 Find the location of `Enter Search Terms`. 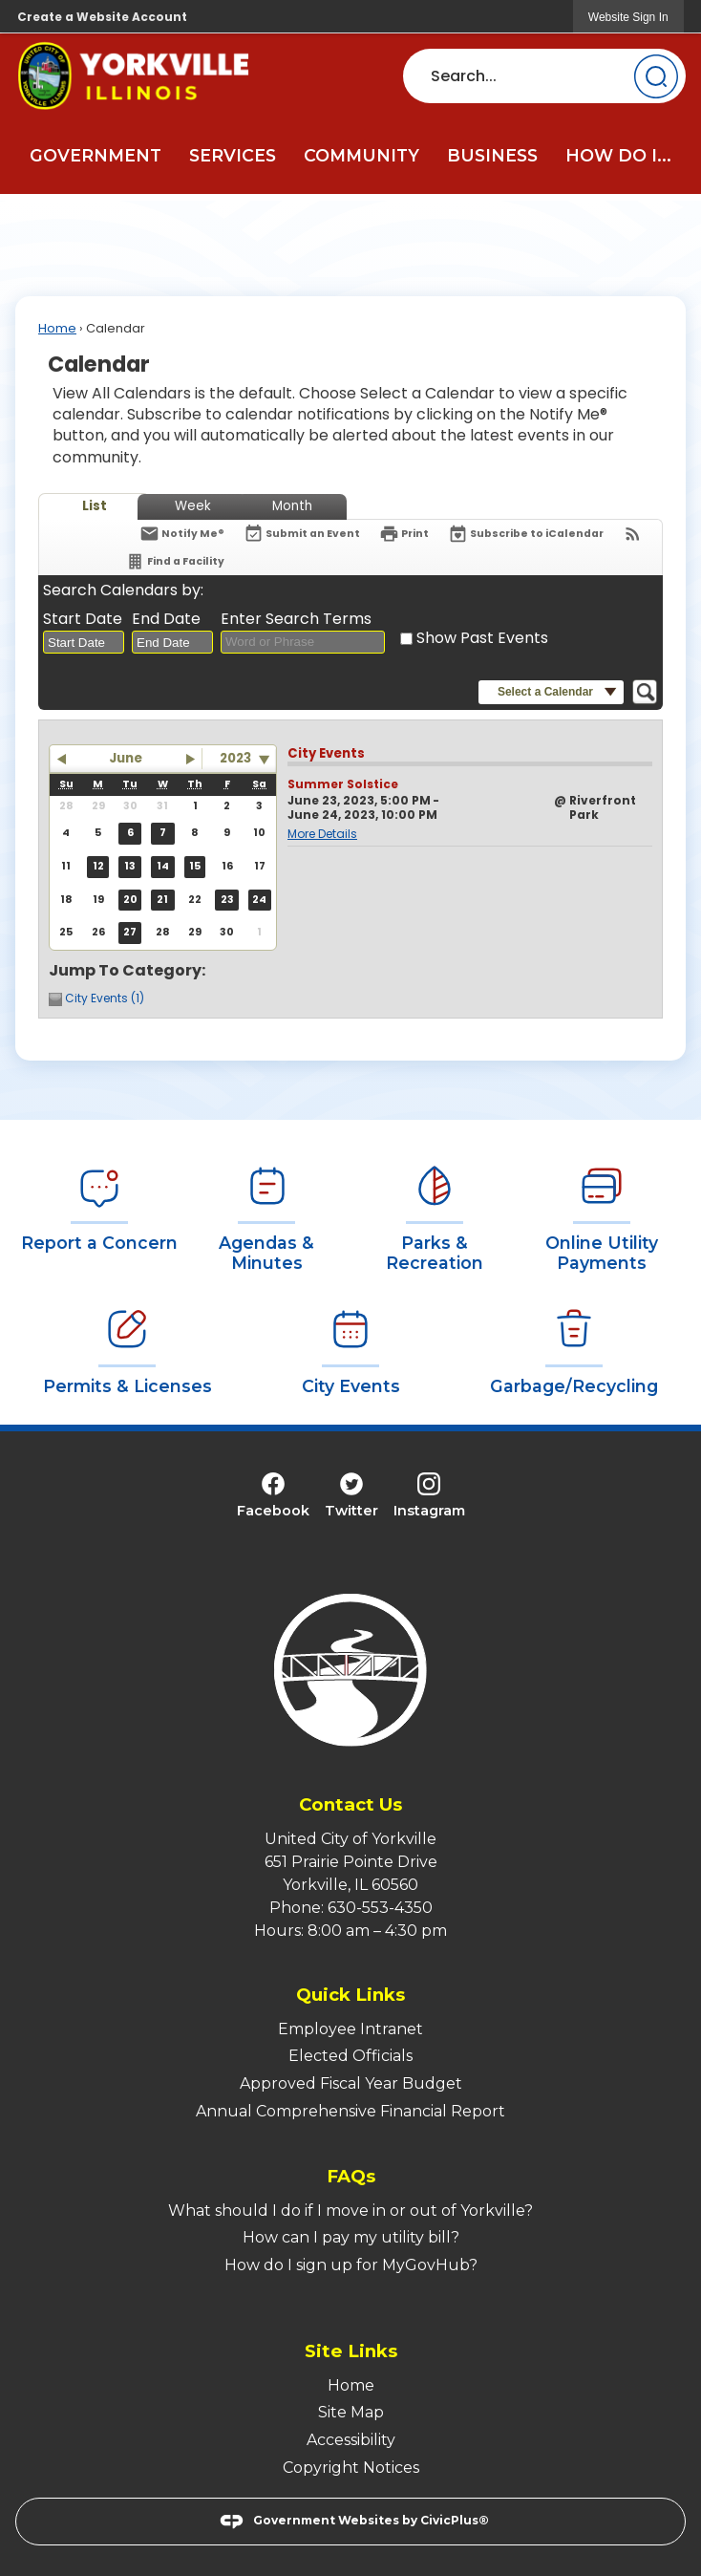

Enter Search Terms is located at coordinates (296, 619).